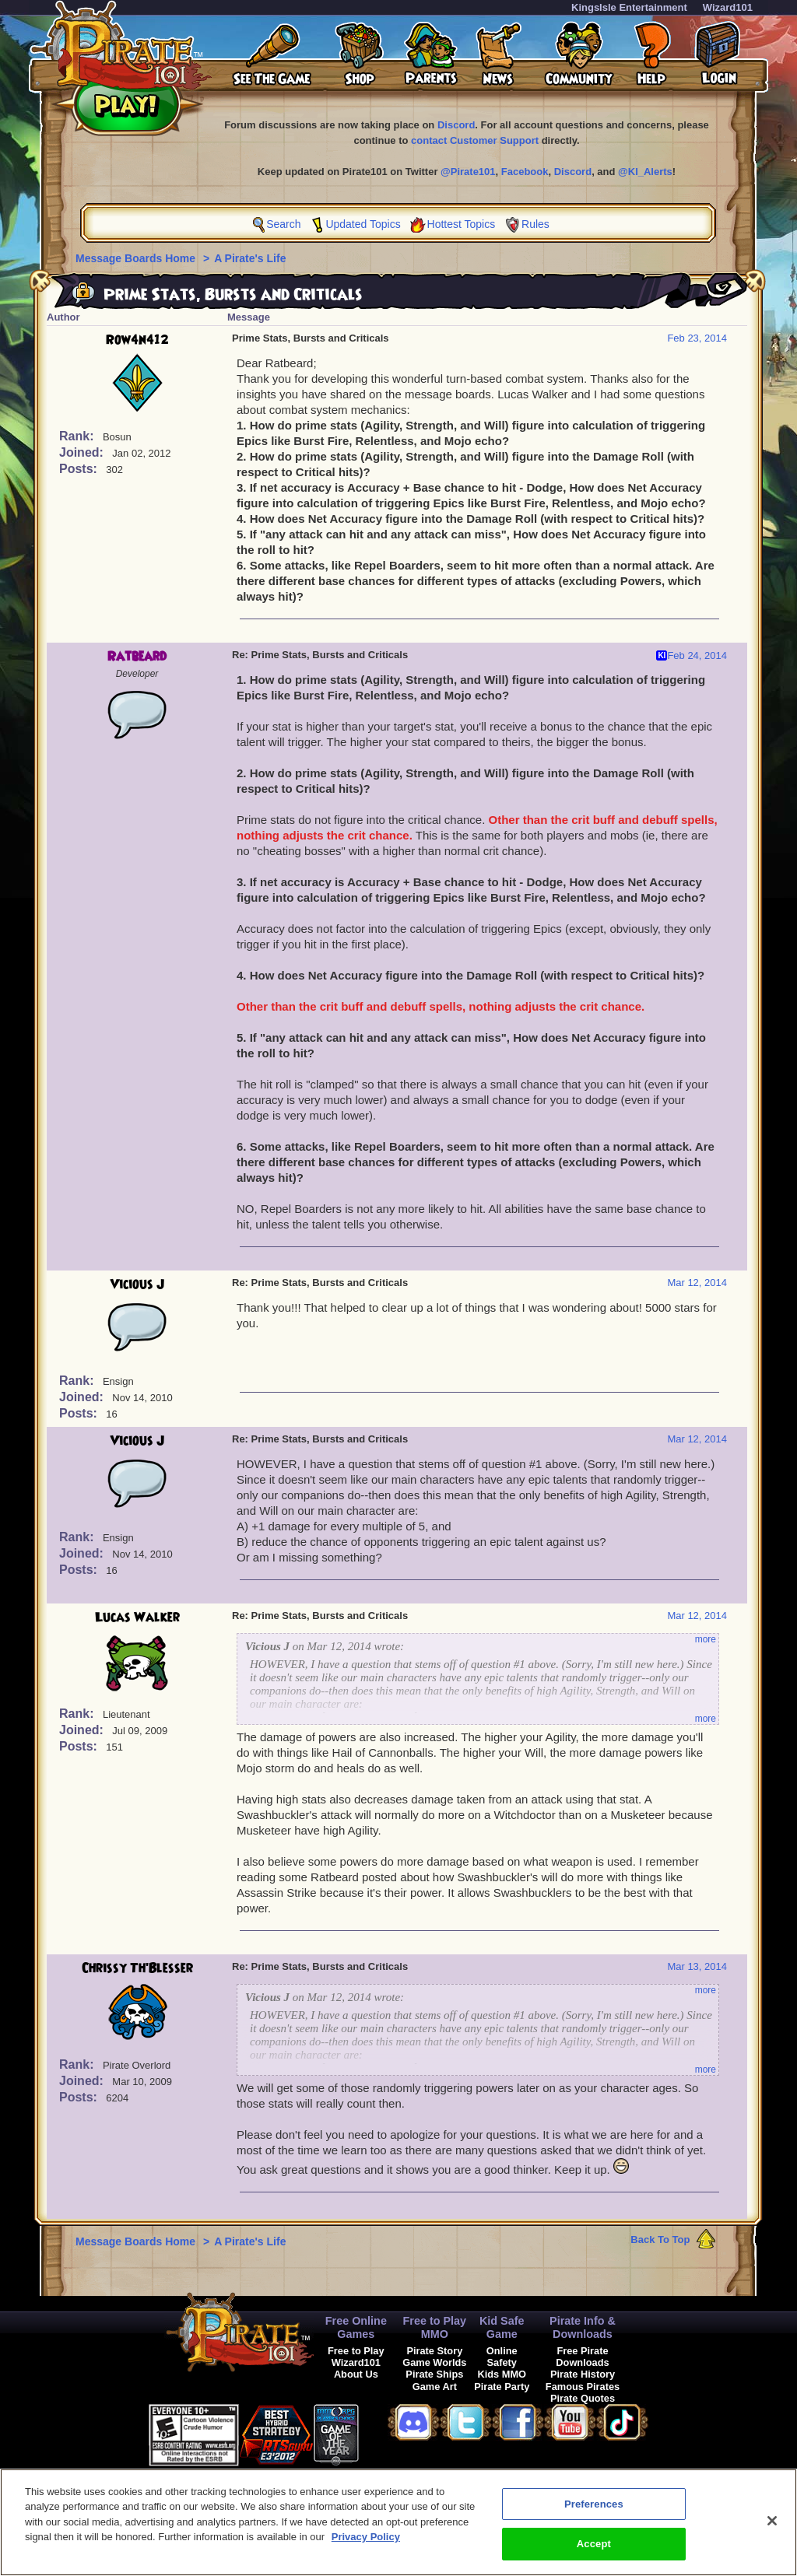  I want to click on Pirate Party, so click(501, 2386).